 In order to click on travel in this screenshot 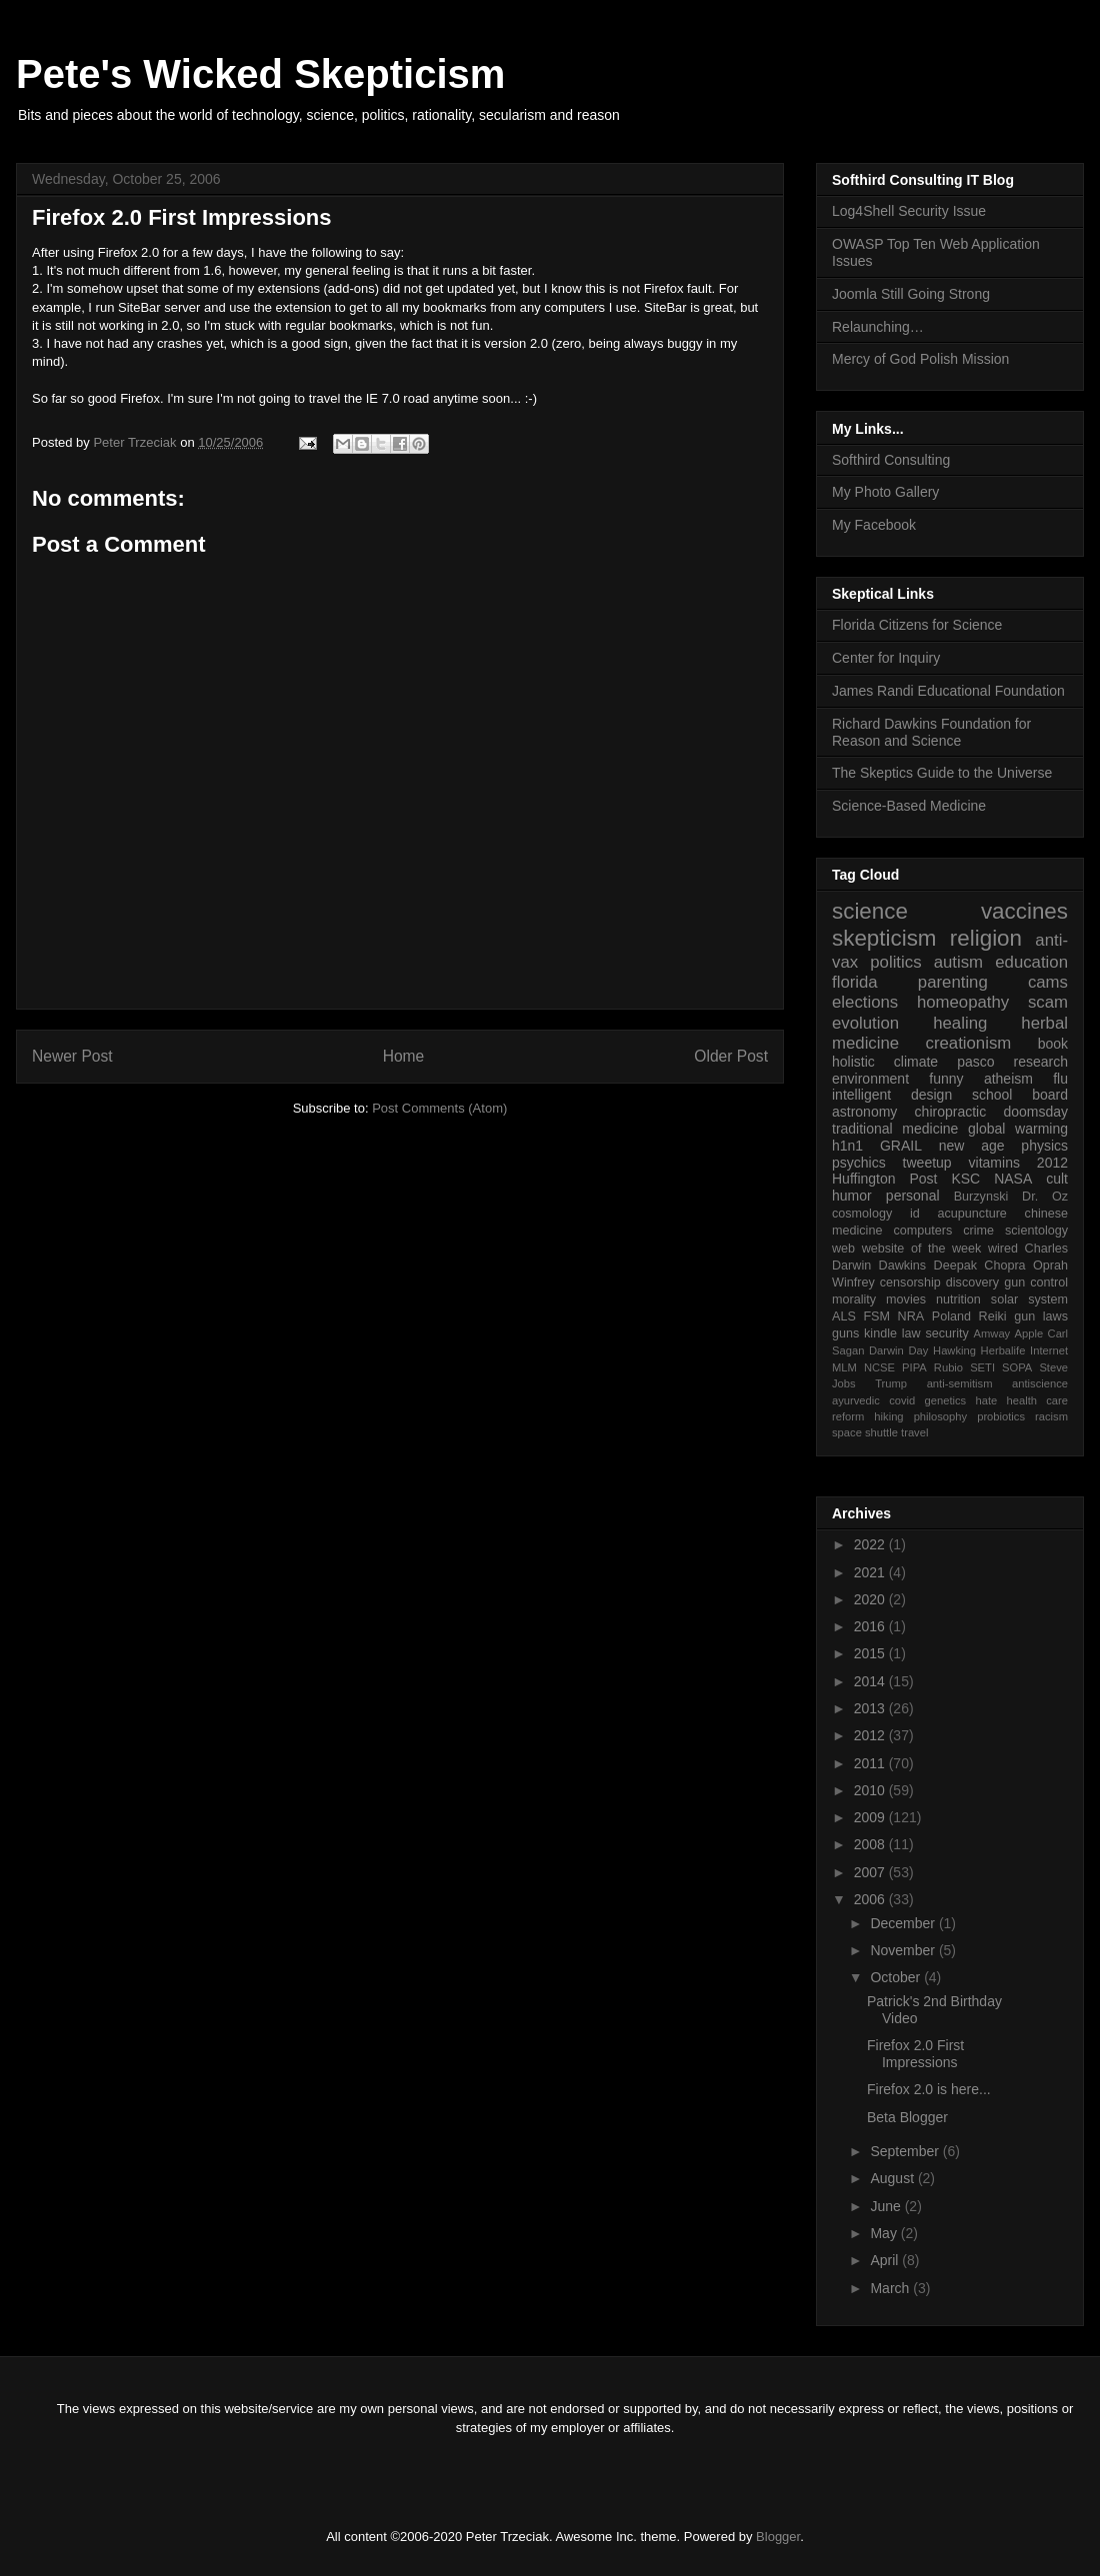, I will do `click(914, 1432)`.